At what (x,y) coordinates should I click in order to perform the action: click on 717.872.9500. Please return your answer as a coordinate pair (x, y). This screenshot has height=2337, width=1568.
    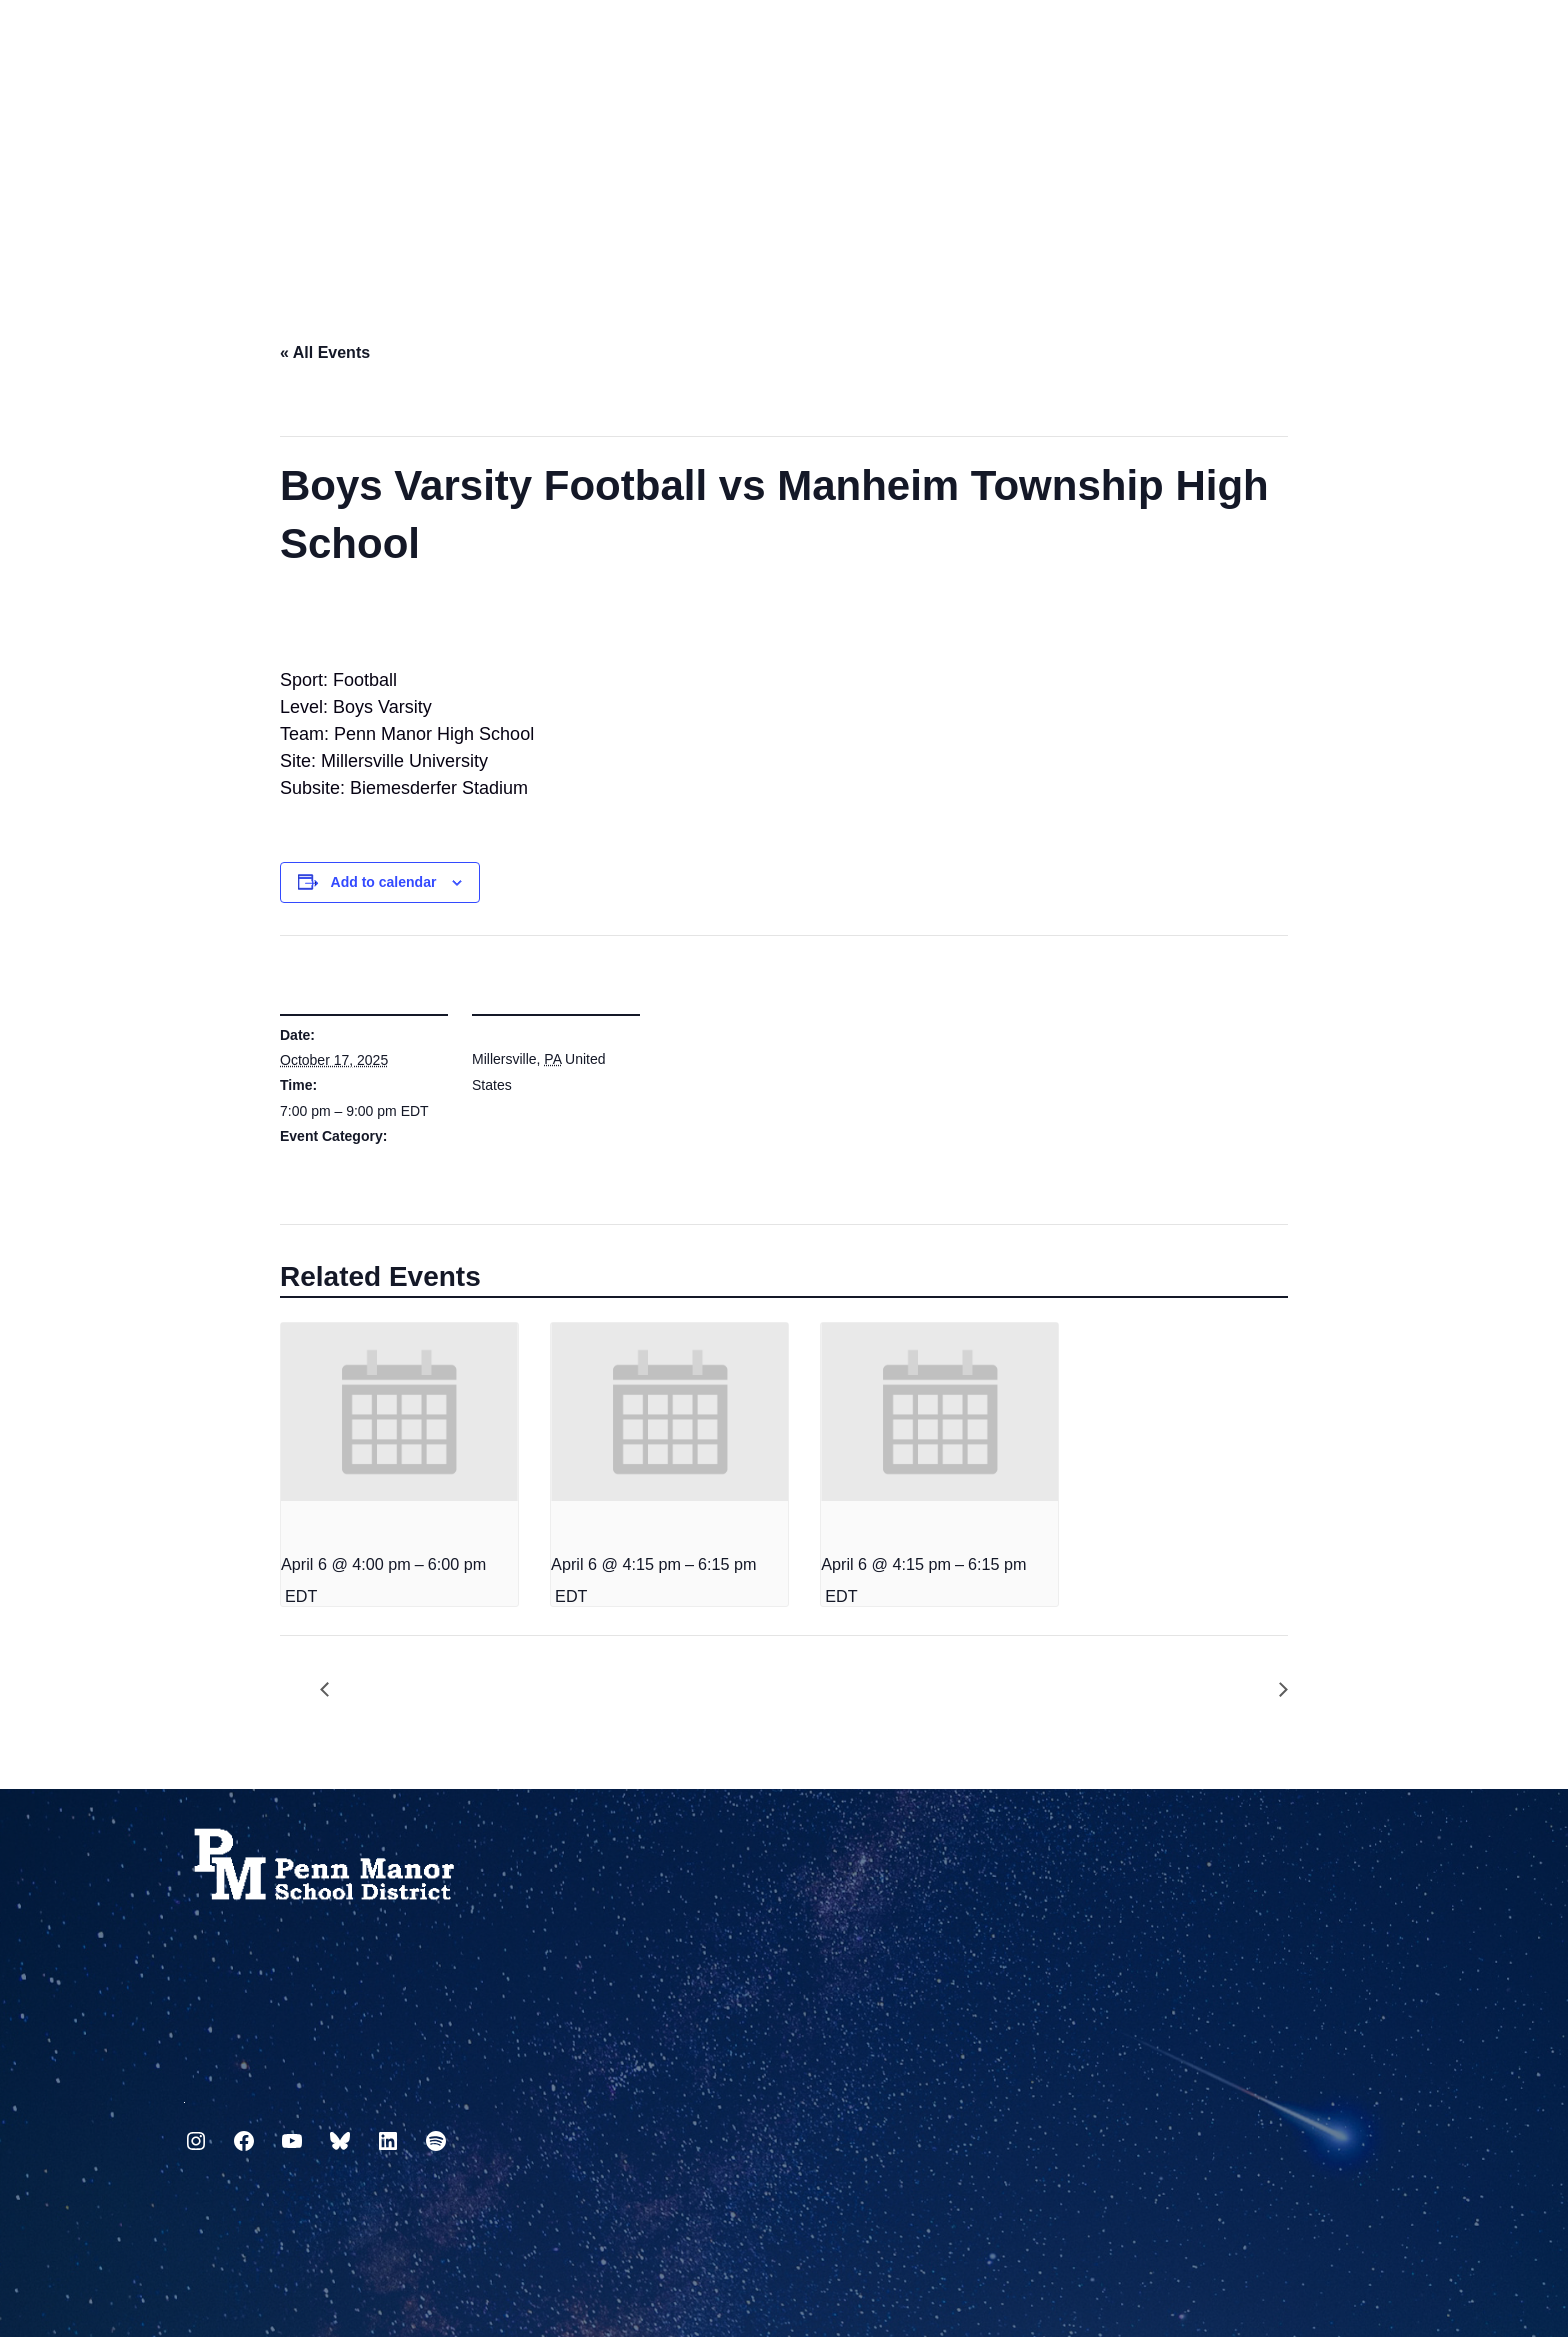
    Looking at the image, I should click on (184, 2094).